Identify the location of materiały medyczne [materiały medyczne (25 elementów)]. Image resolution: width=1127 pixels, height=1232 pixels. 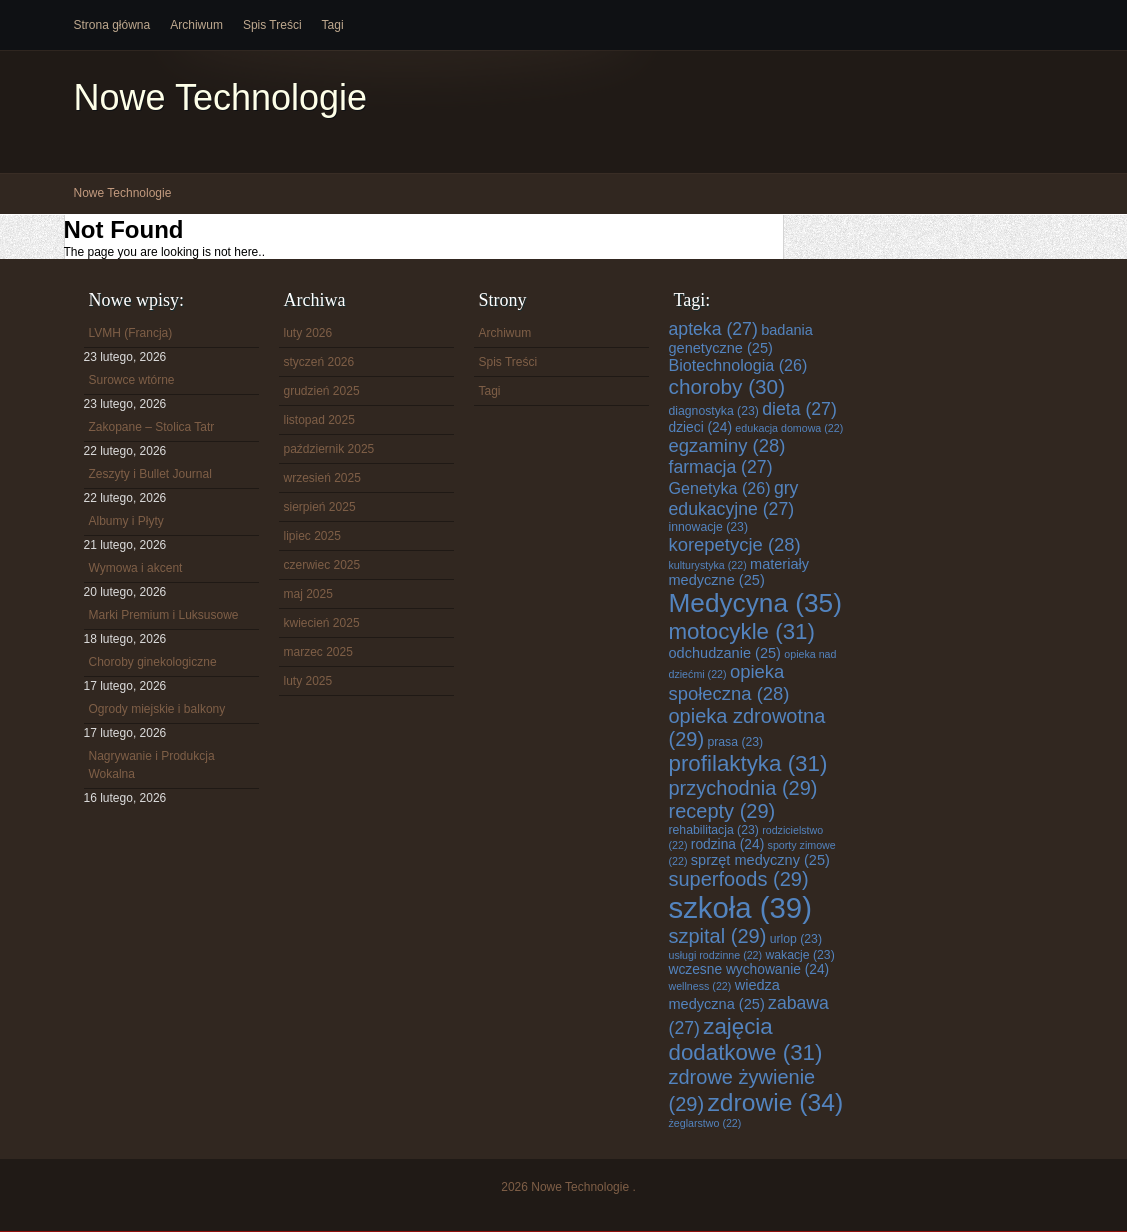
(739, 572).